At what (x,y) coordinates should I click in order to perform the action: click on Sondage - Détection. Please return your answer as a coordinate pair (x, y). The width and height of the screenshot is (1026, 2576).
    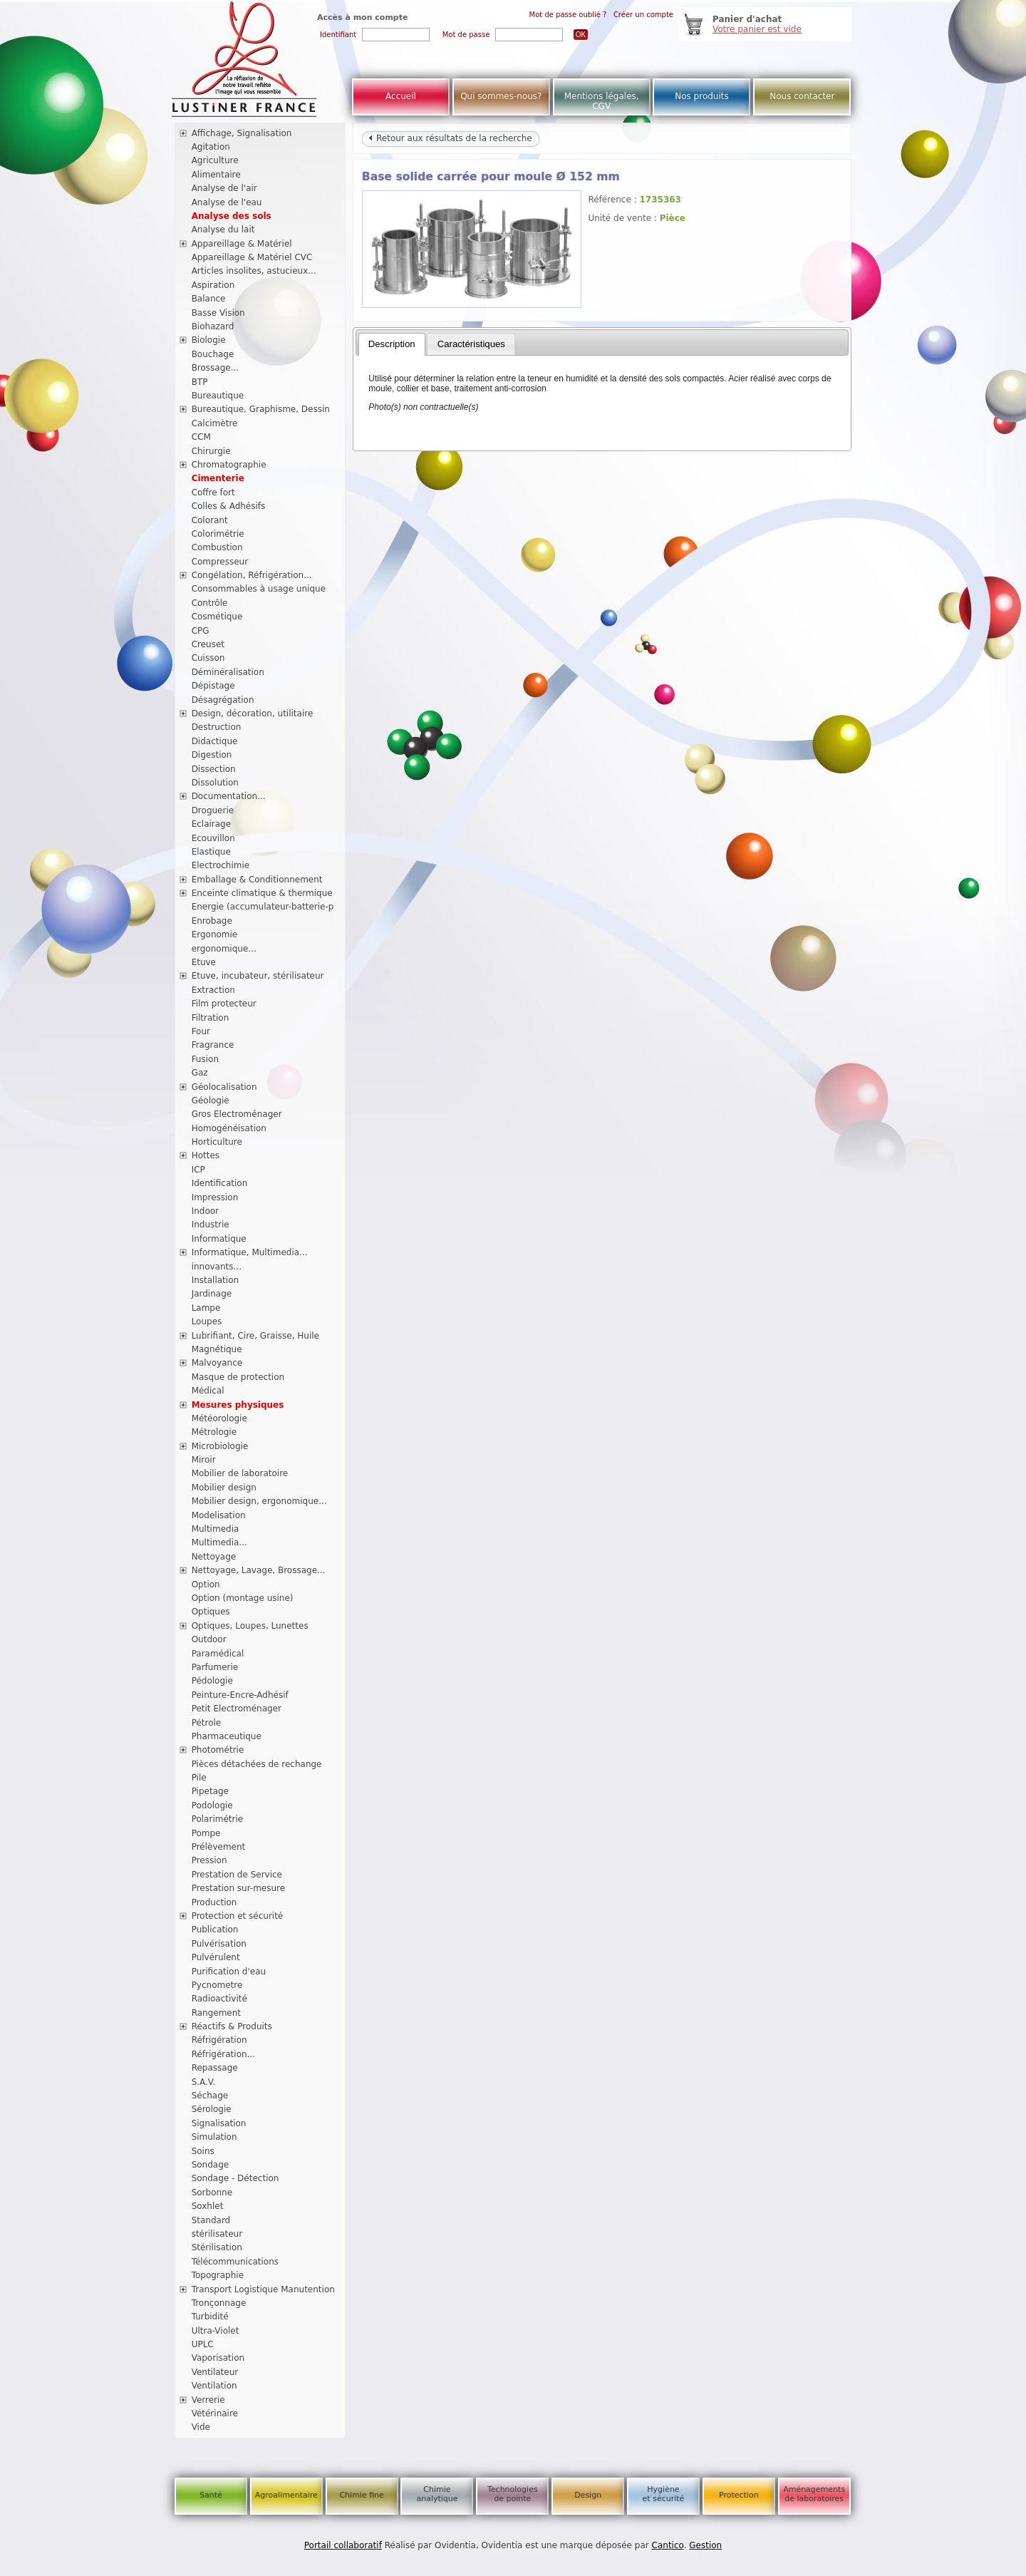
    Looking at the image, I should click on (235, 2178).